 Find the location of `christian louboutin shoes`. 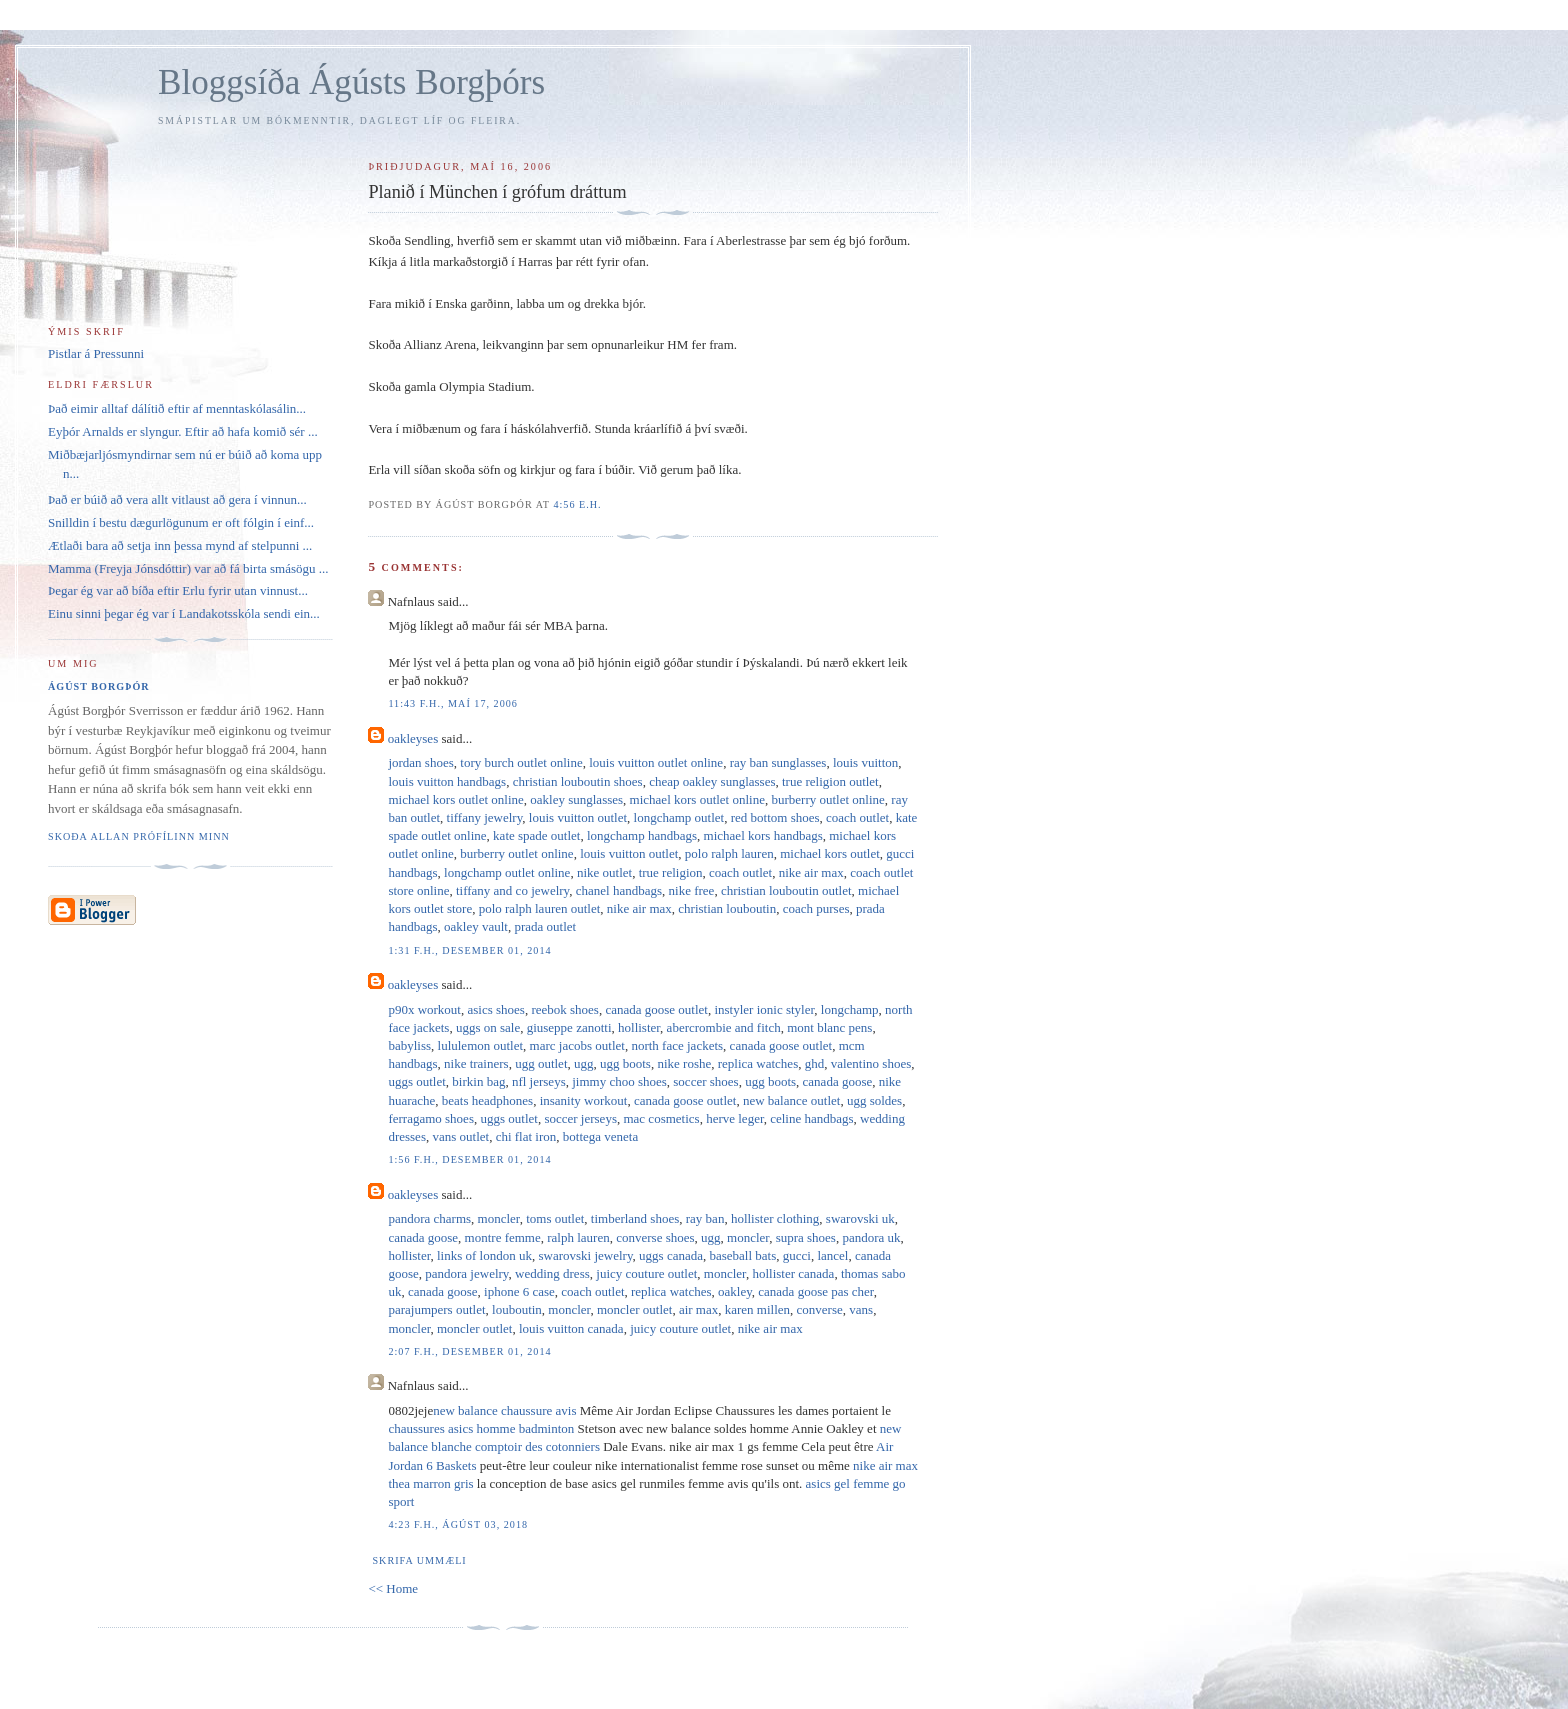

christian louboutin shoes is located at coordinates (578, 781).